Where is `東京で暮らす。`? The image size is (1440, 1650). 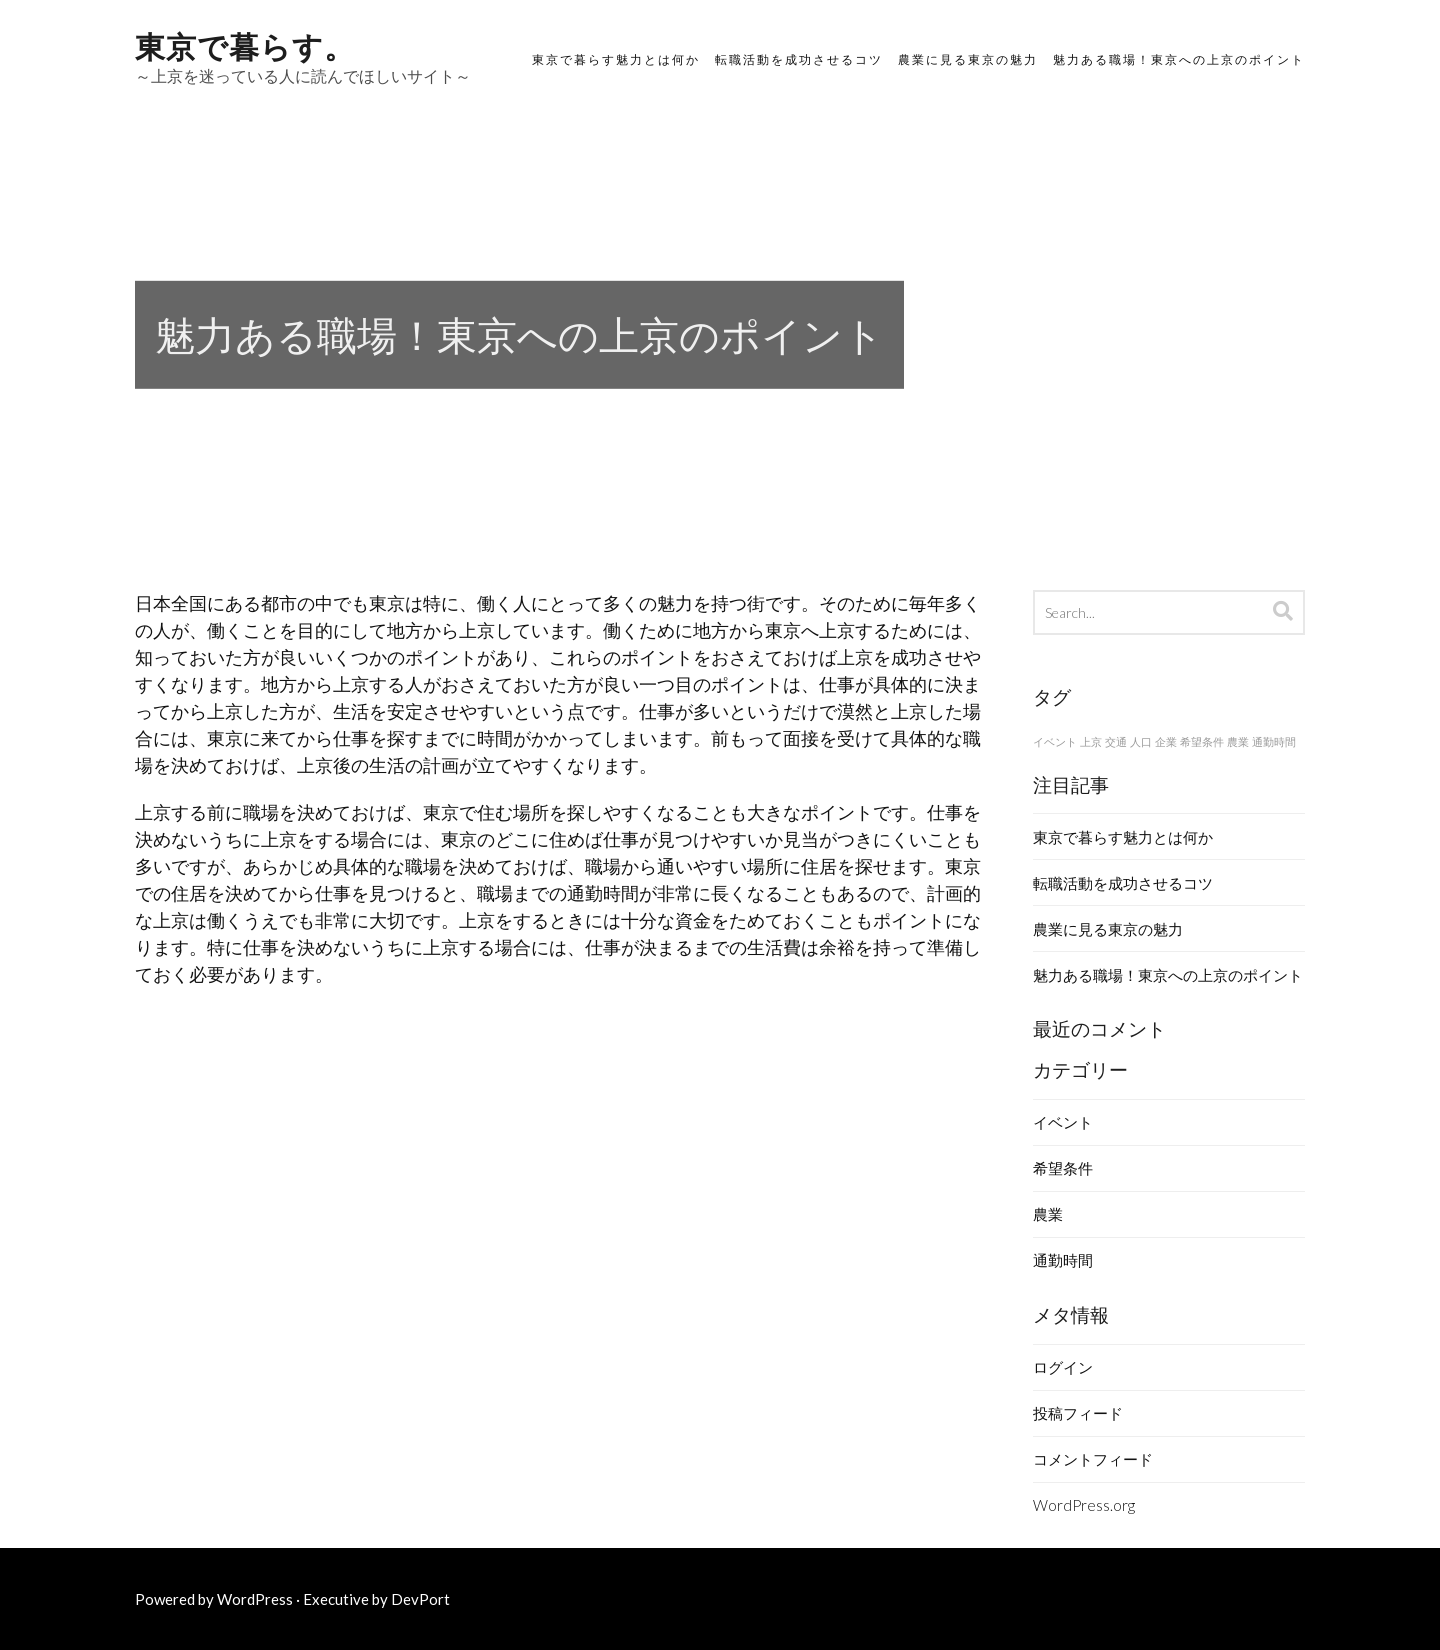 東京で暮らす。 is located at coordinates (245, 44).